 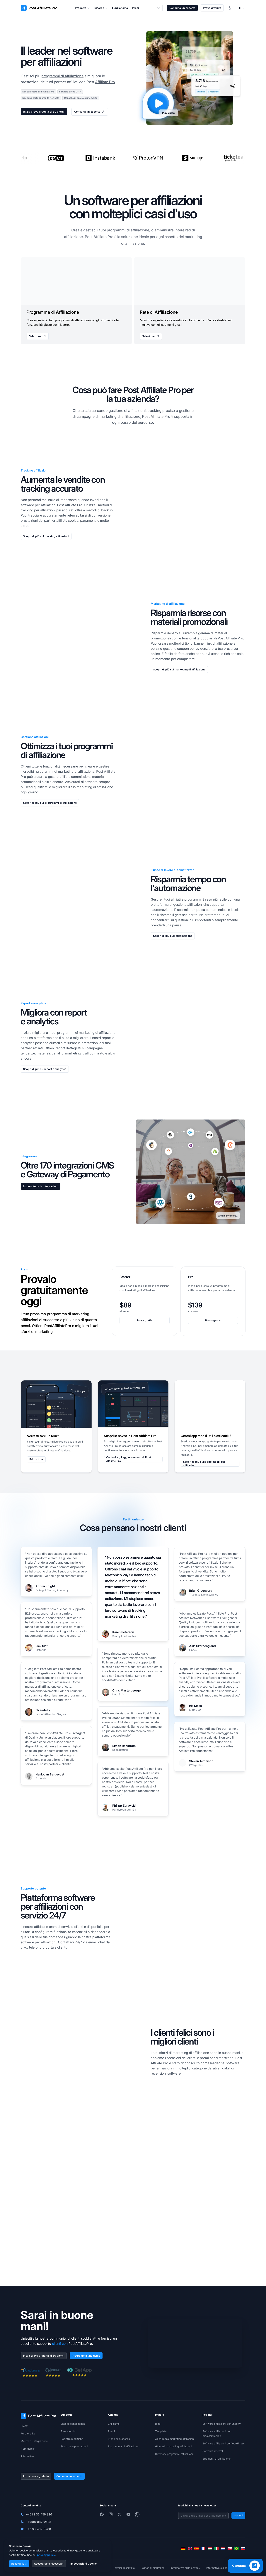 I want to click on Storie di successo, so click(x=119, y=2438).